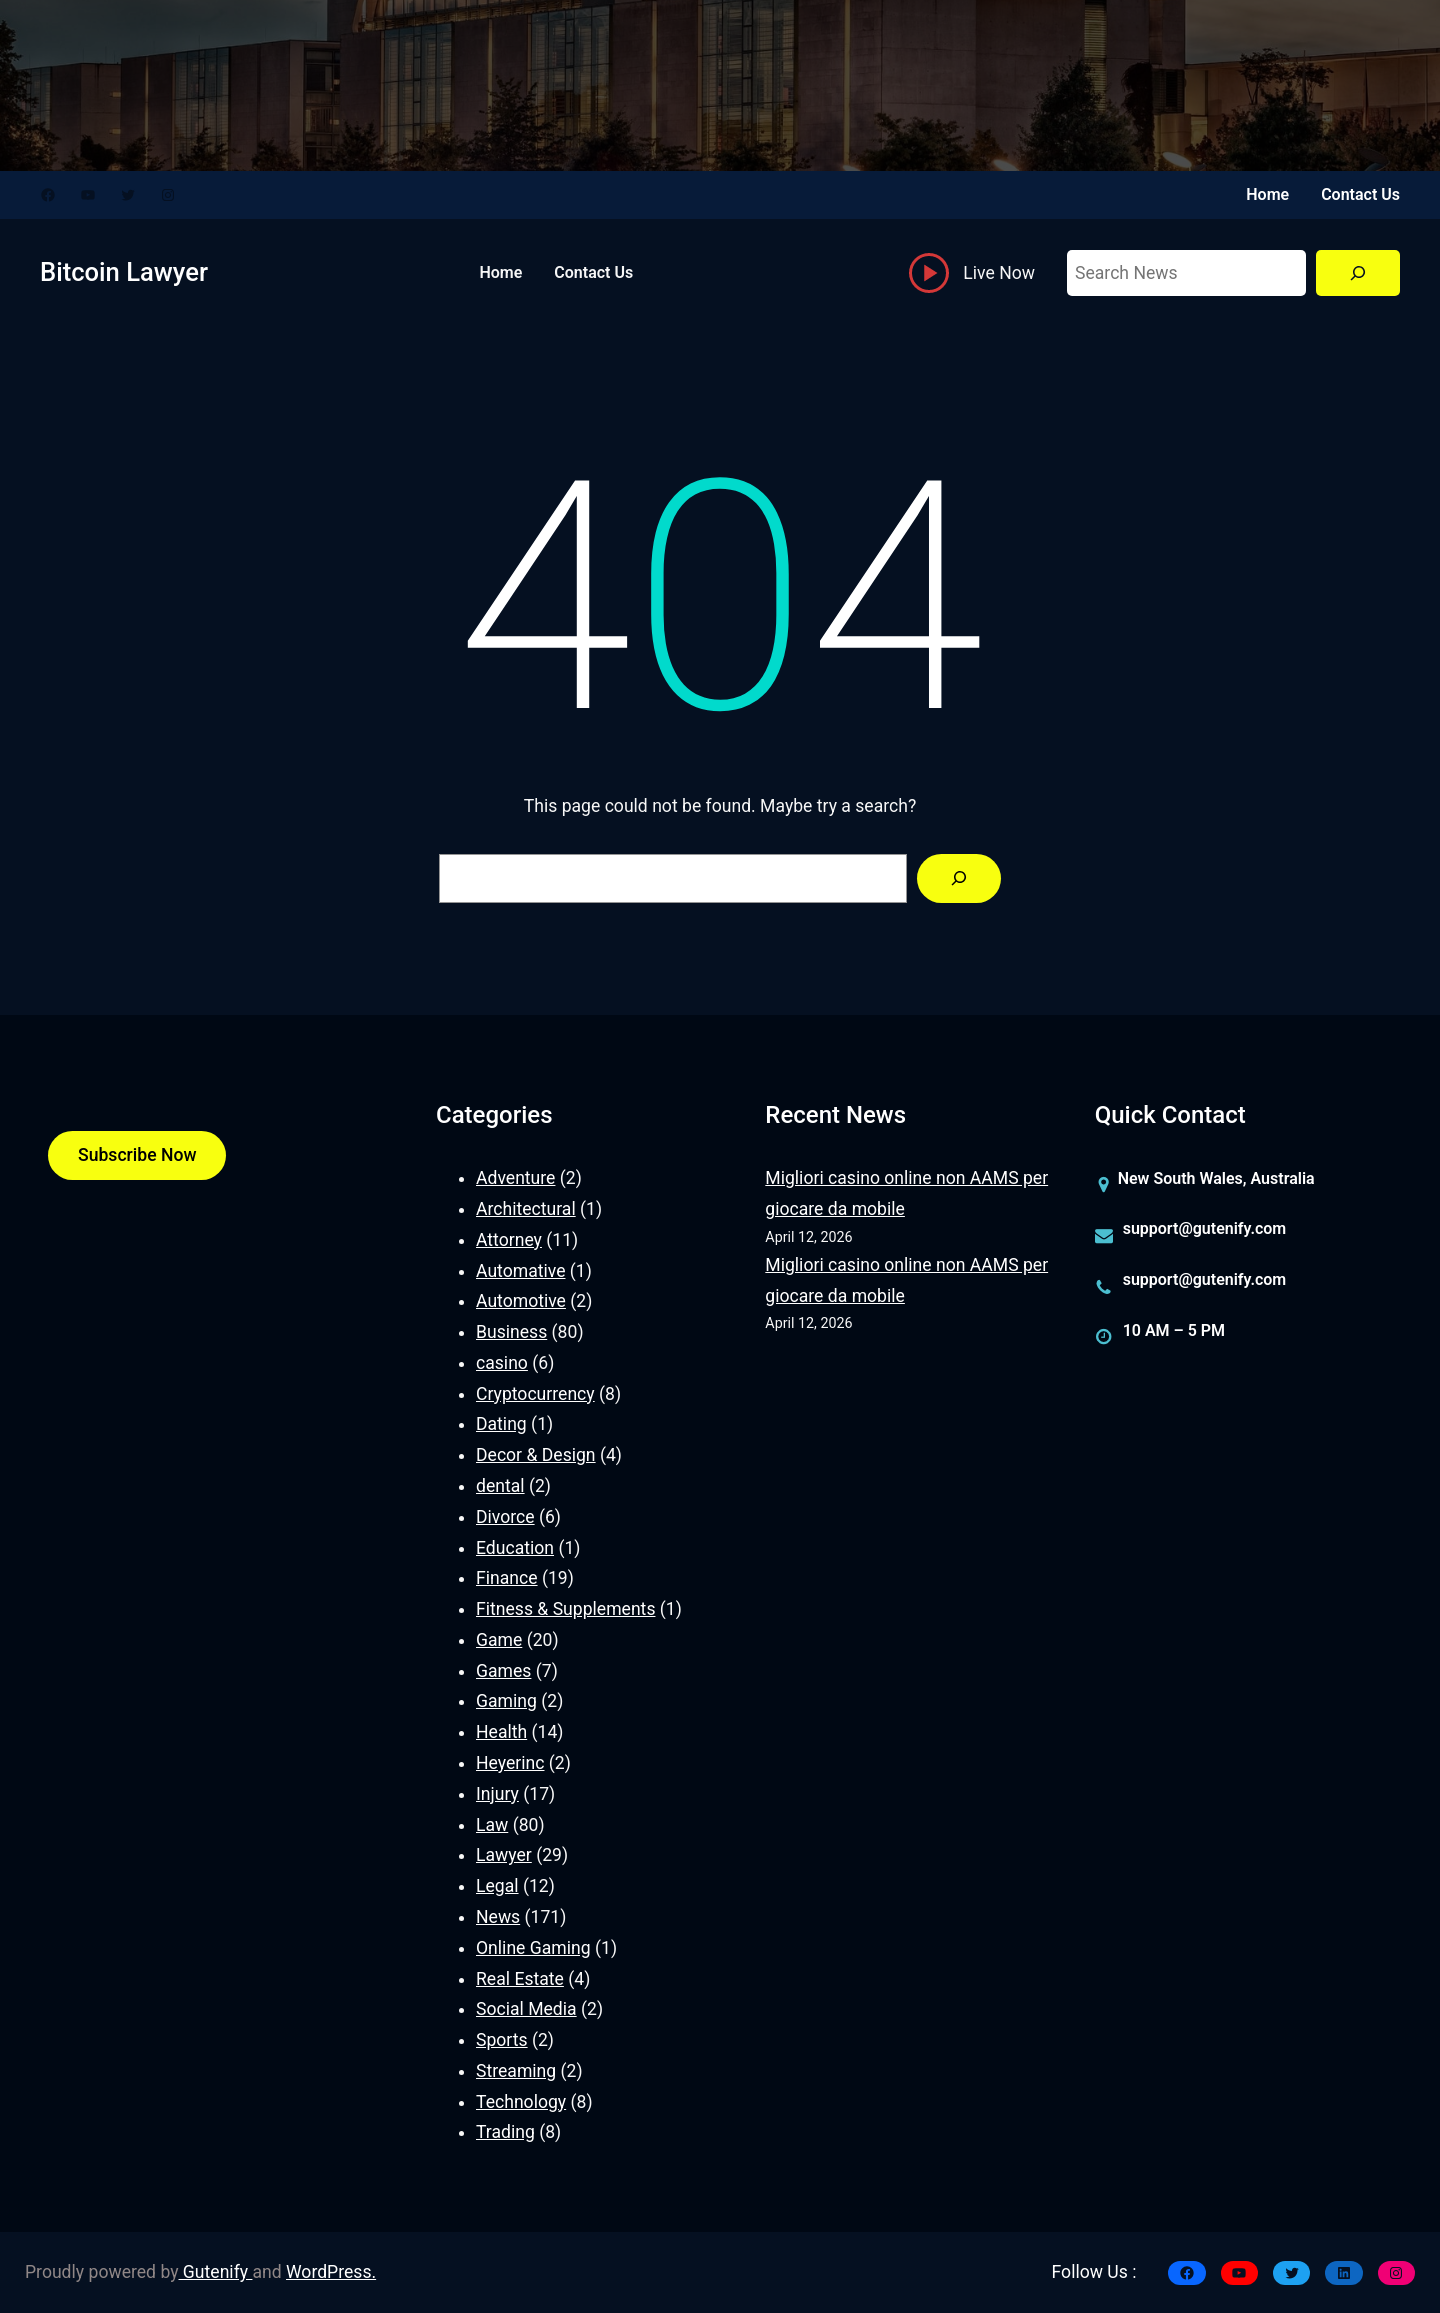  Describe the element at coordinates (501, 1732) in the screenshot. I see `Health` at that location.